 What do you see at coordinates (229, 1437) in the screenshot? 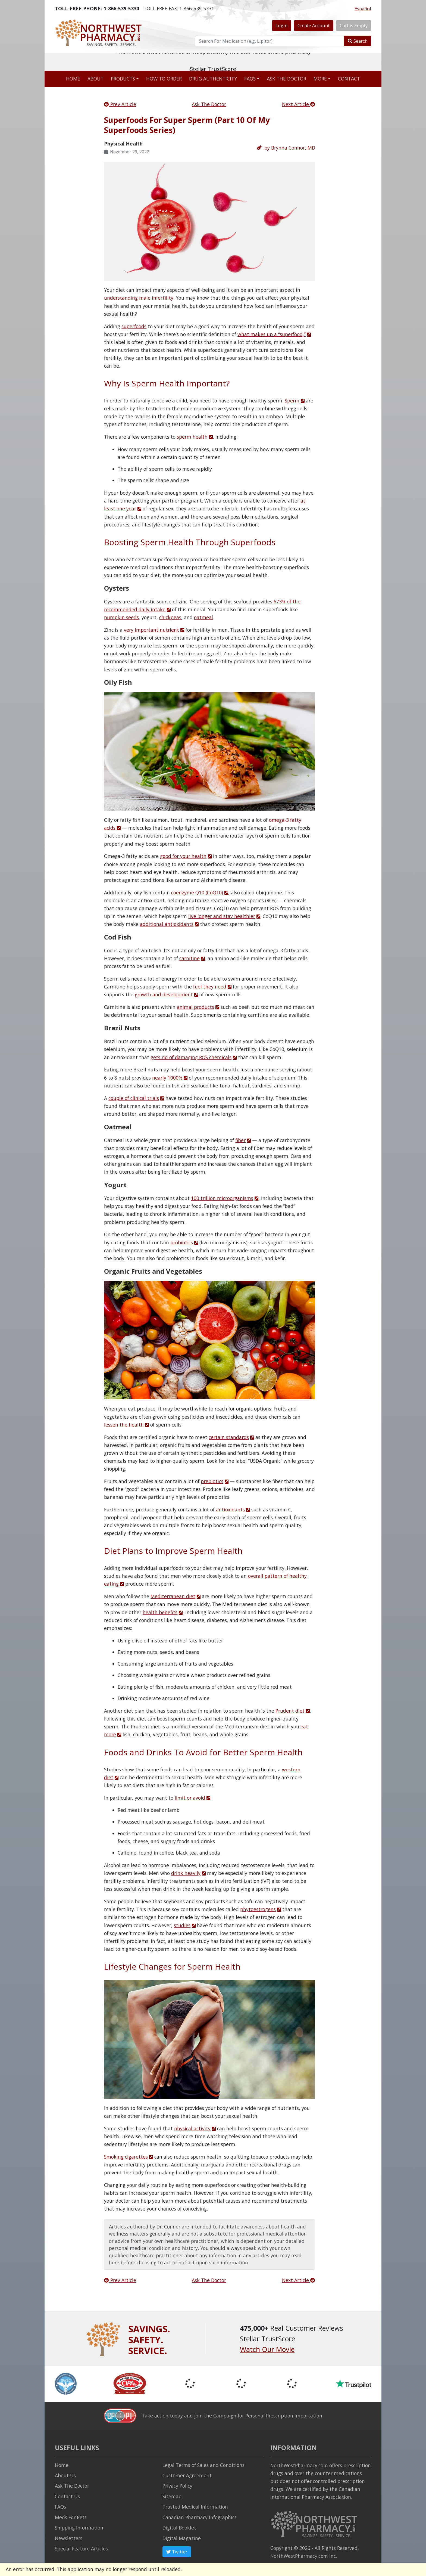
I see `certain standards` at bounding box center [229, 1437].